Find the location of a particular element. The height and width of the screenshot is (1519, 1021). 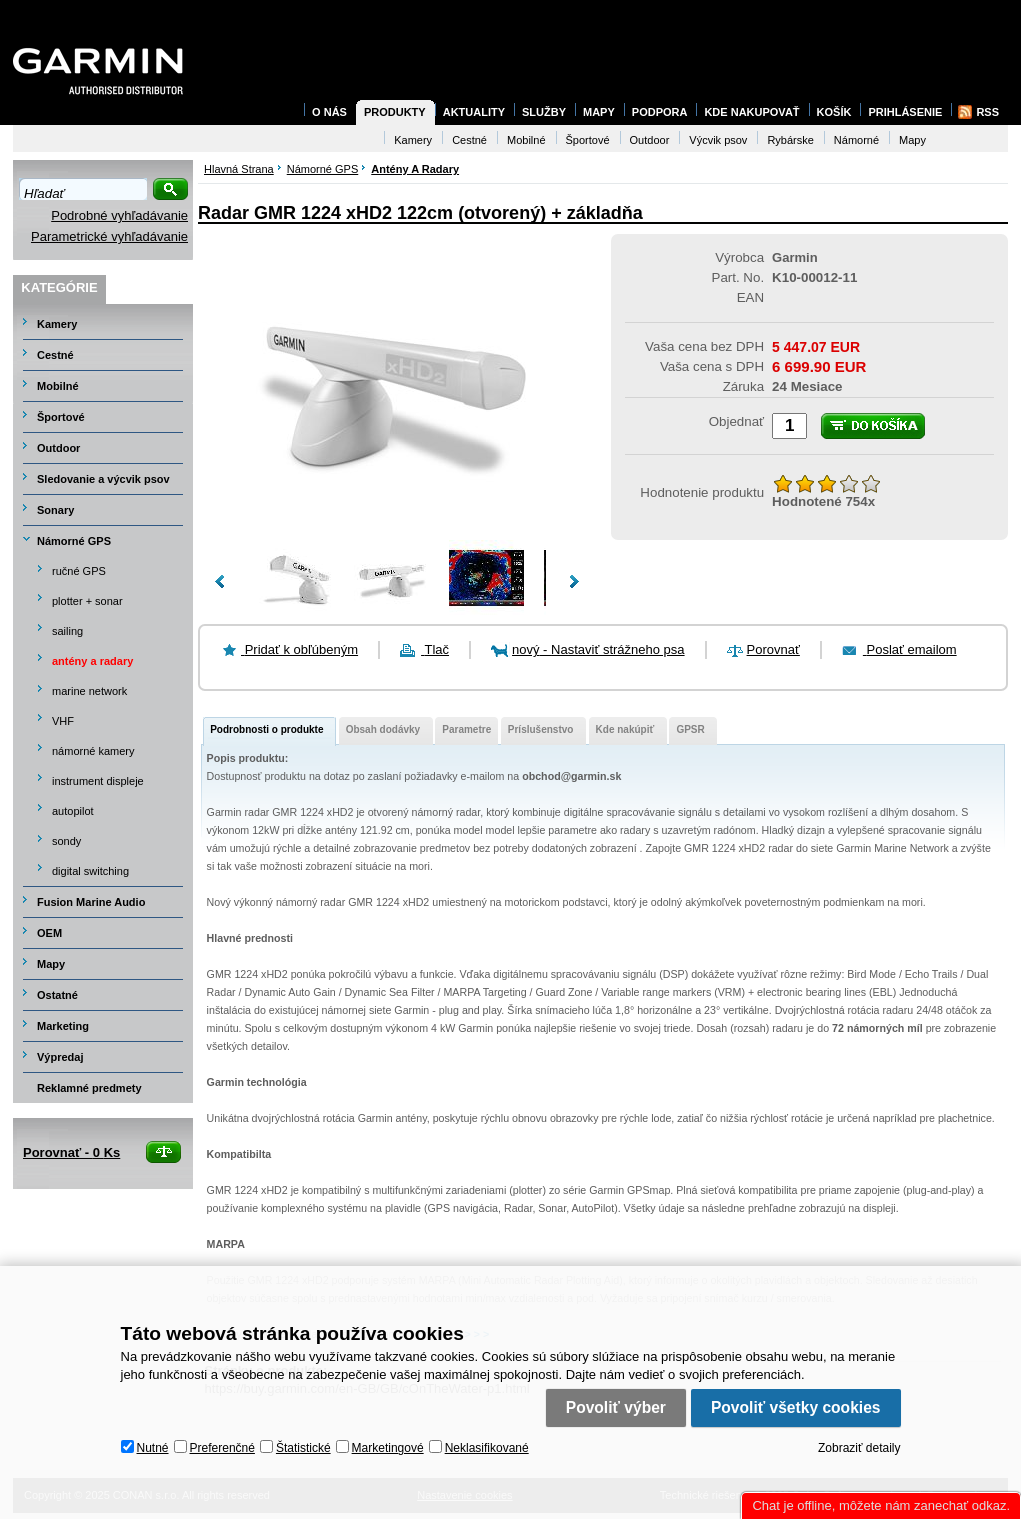

marine network is located at coordinates (89, 691).